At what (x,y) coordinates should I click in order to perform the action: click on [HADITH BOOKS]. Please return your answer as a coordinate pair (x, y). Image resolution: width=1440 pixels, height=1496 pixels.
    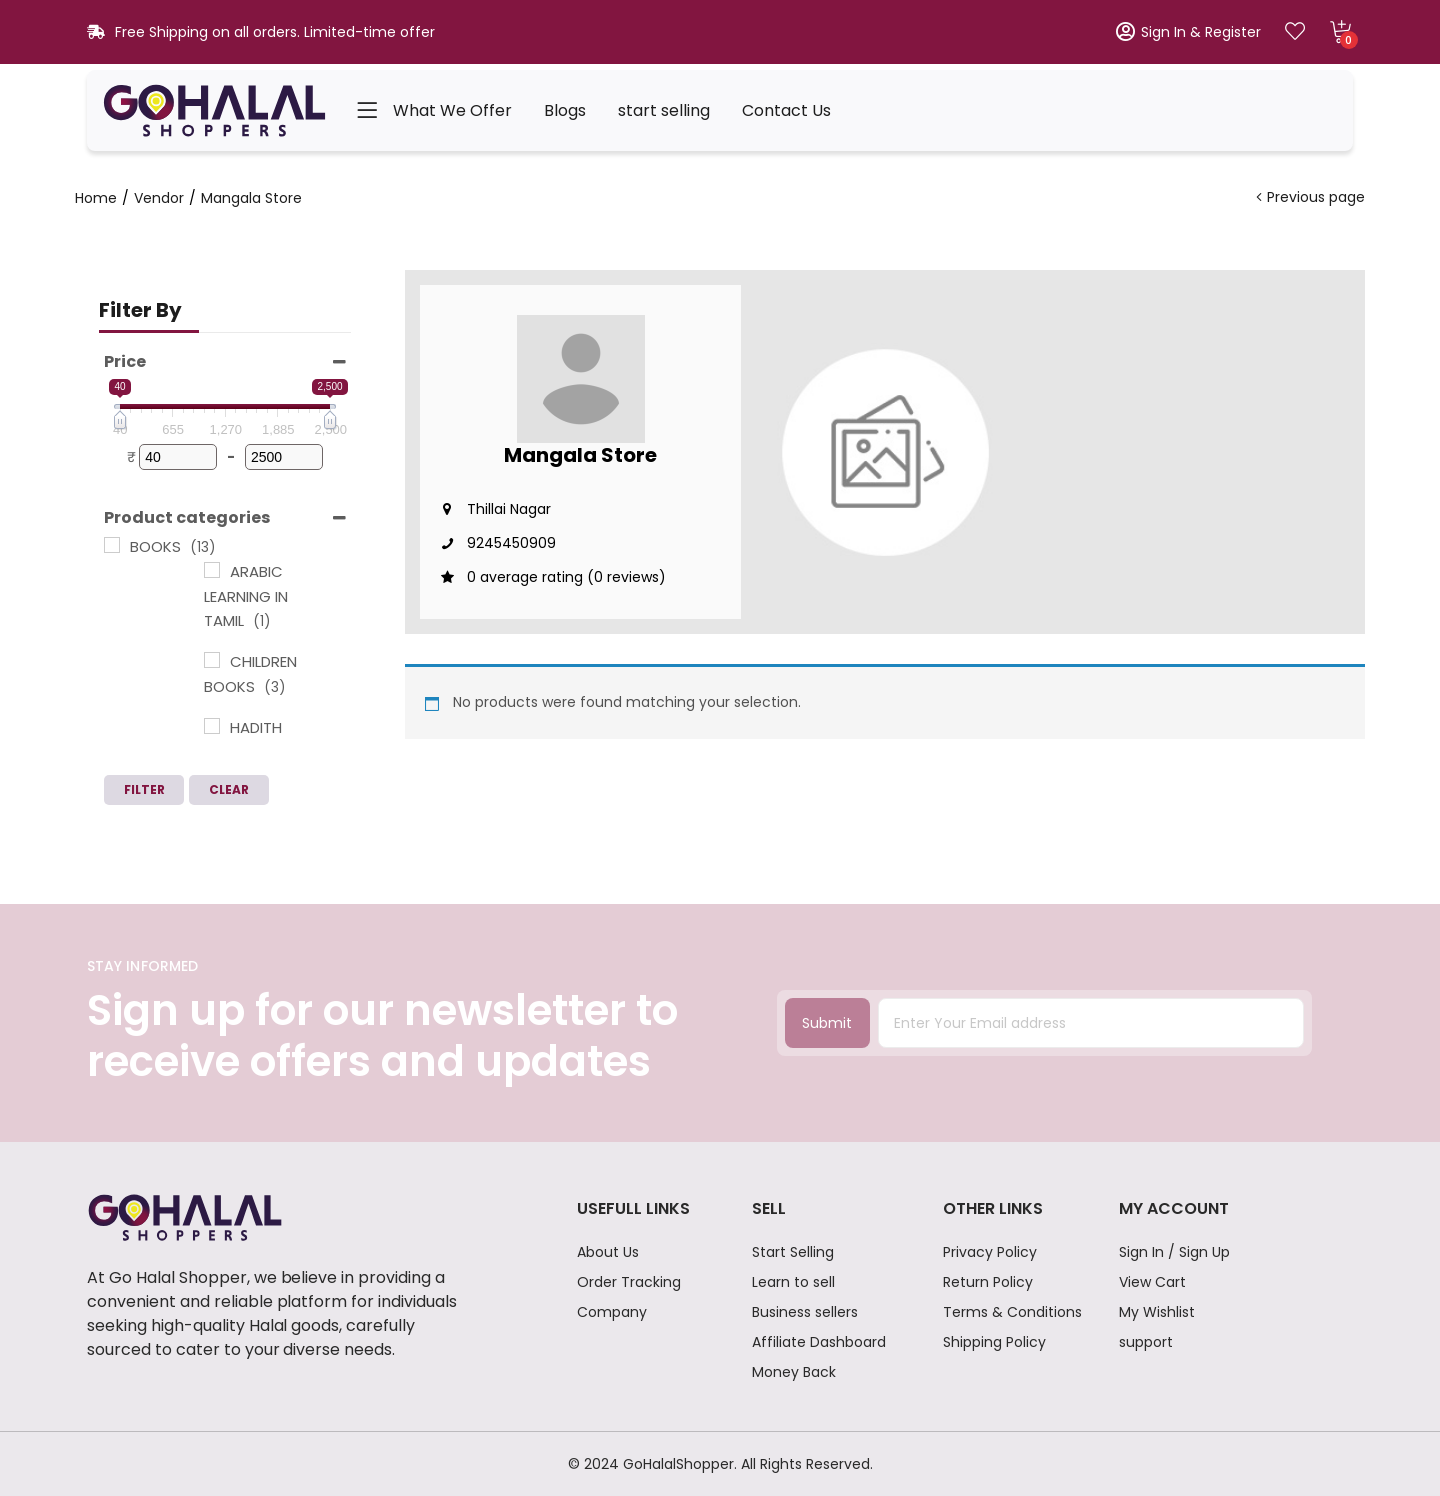
    Looking at the image, I should click on (212, 726).